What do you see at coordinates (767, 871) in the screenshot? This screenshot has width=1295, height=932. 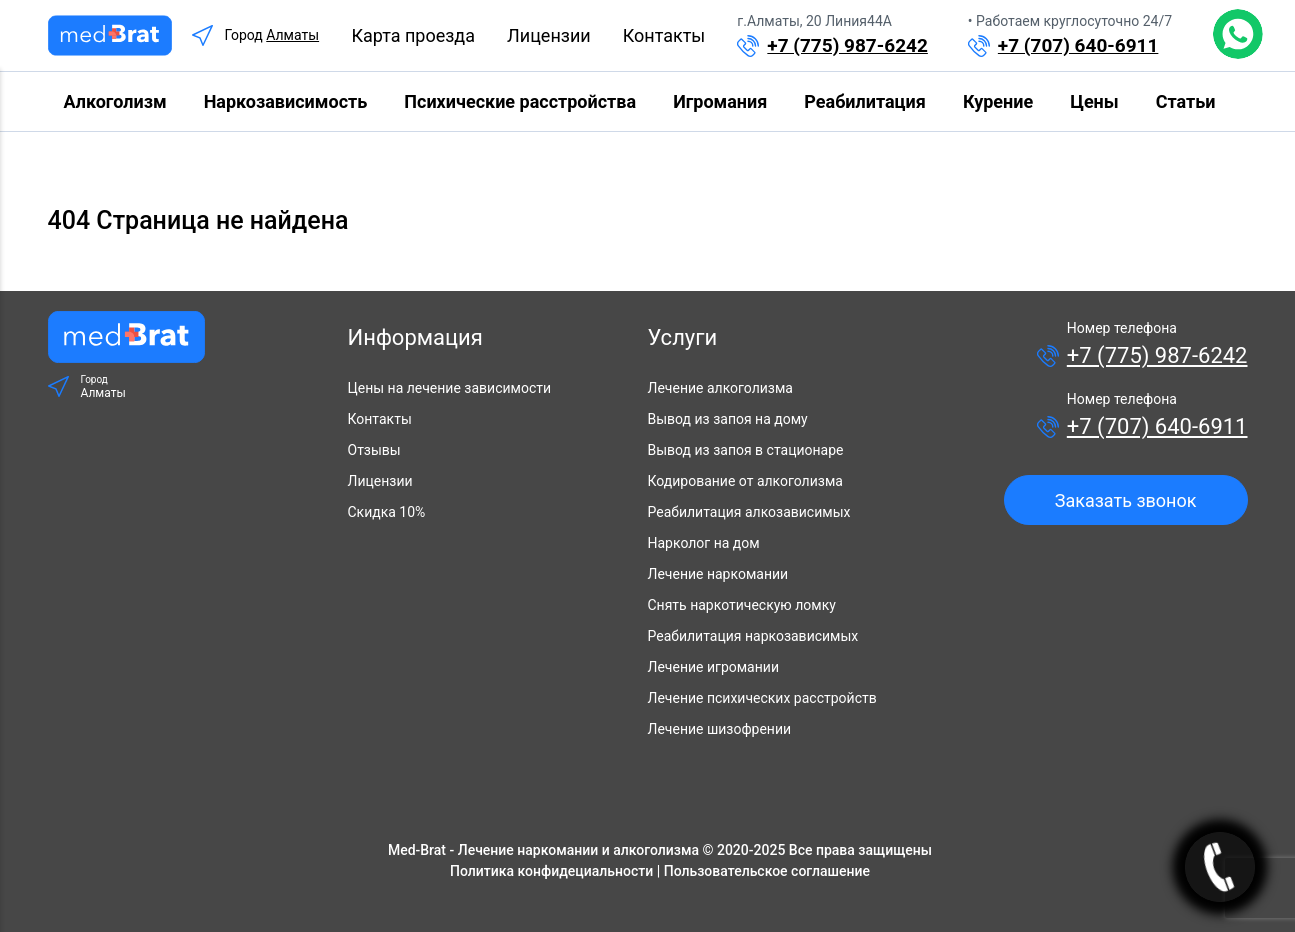 I see `Пользовательское соглашение` at bounding box center [767, 871].